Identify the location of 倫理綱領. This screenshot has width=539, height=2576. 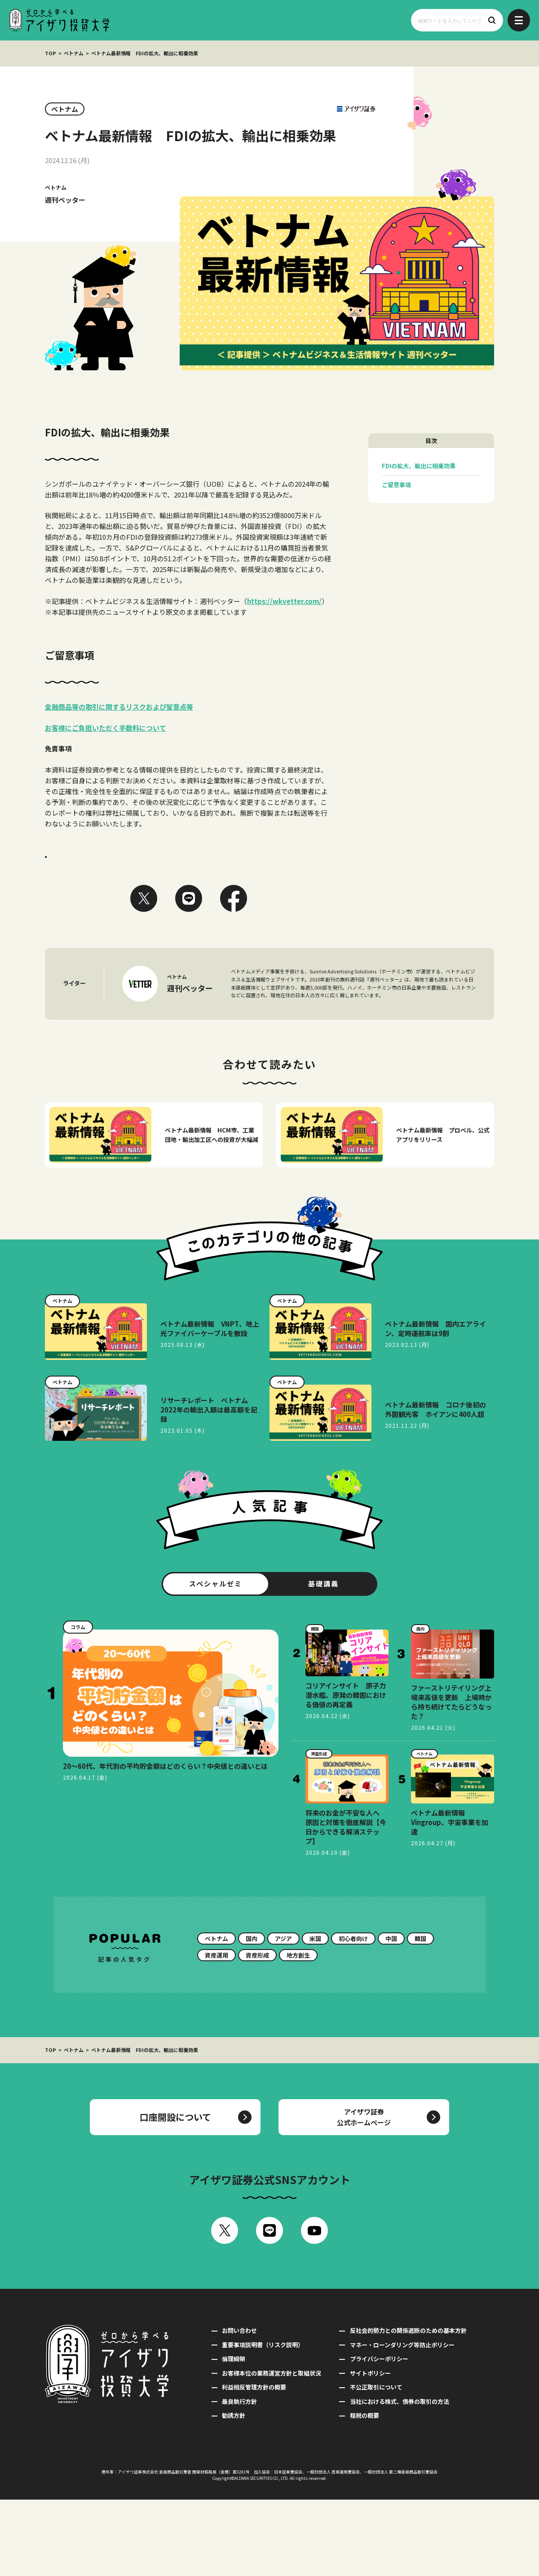
(233, 2435).